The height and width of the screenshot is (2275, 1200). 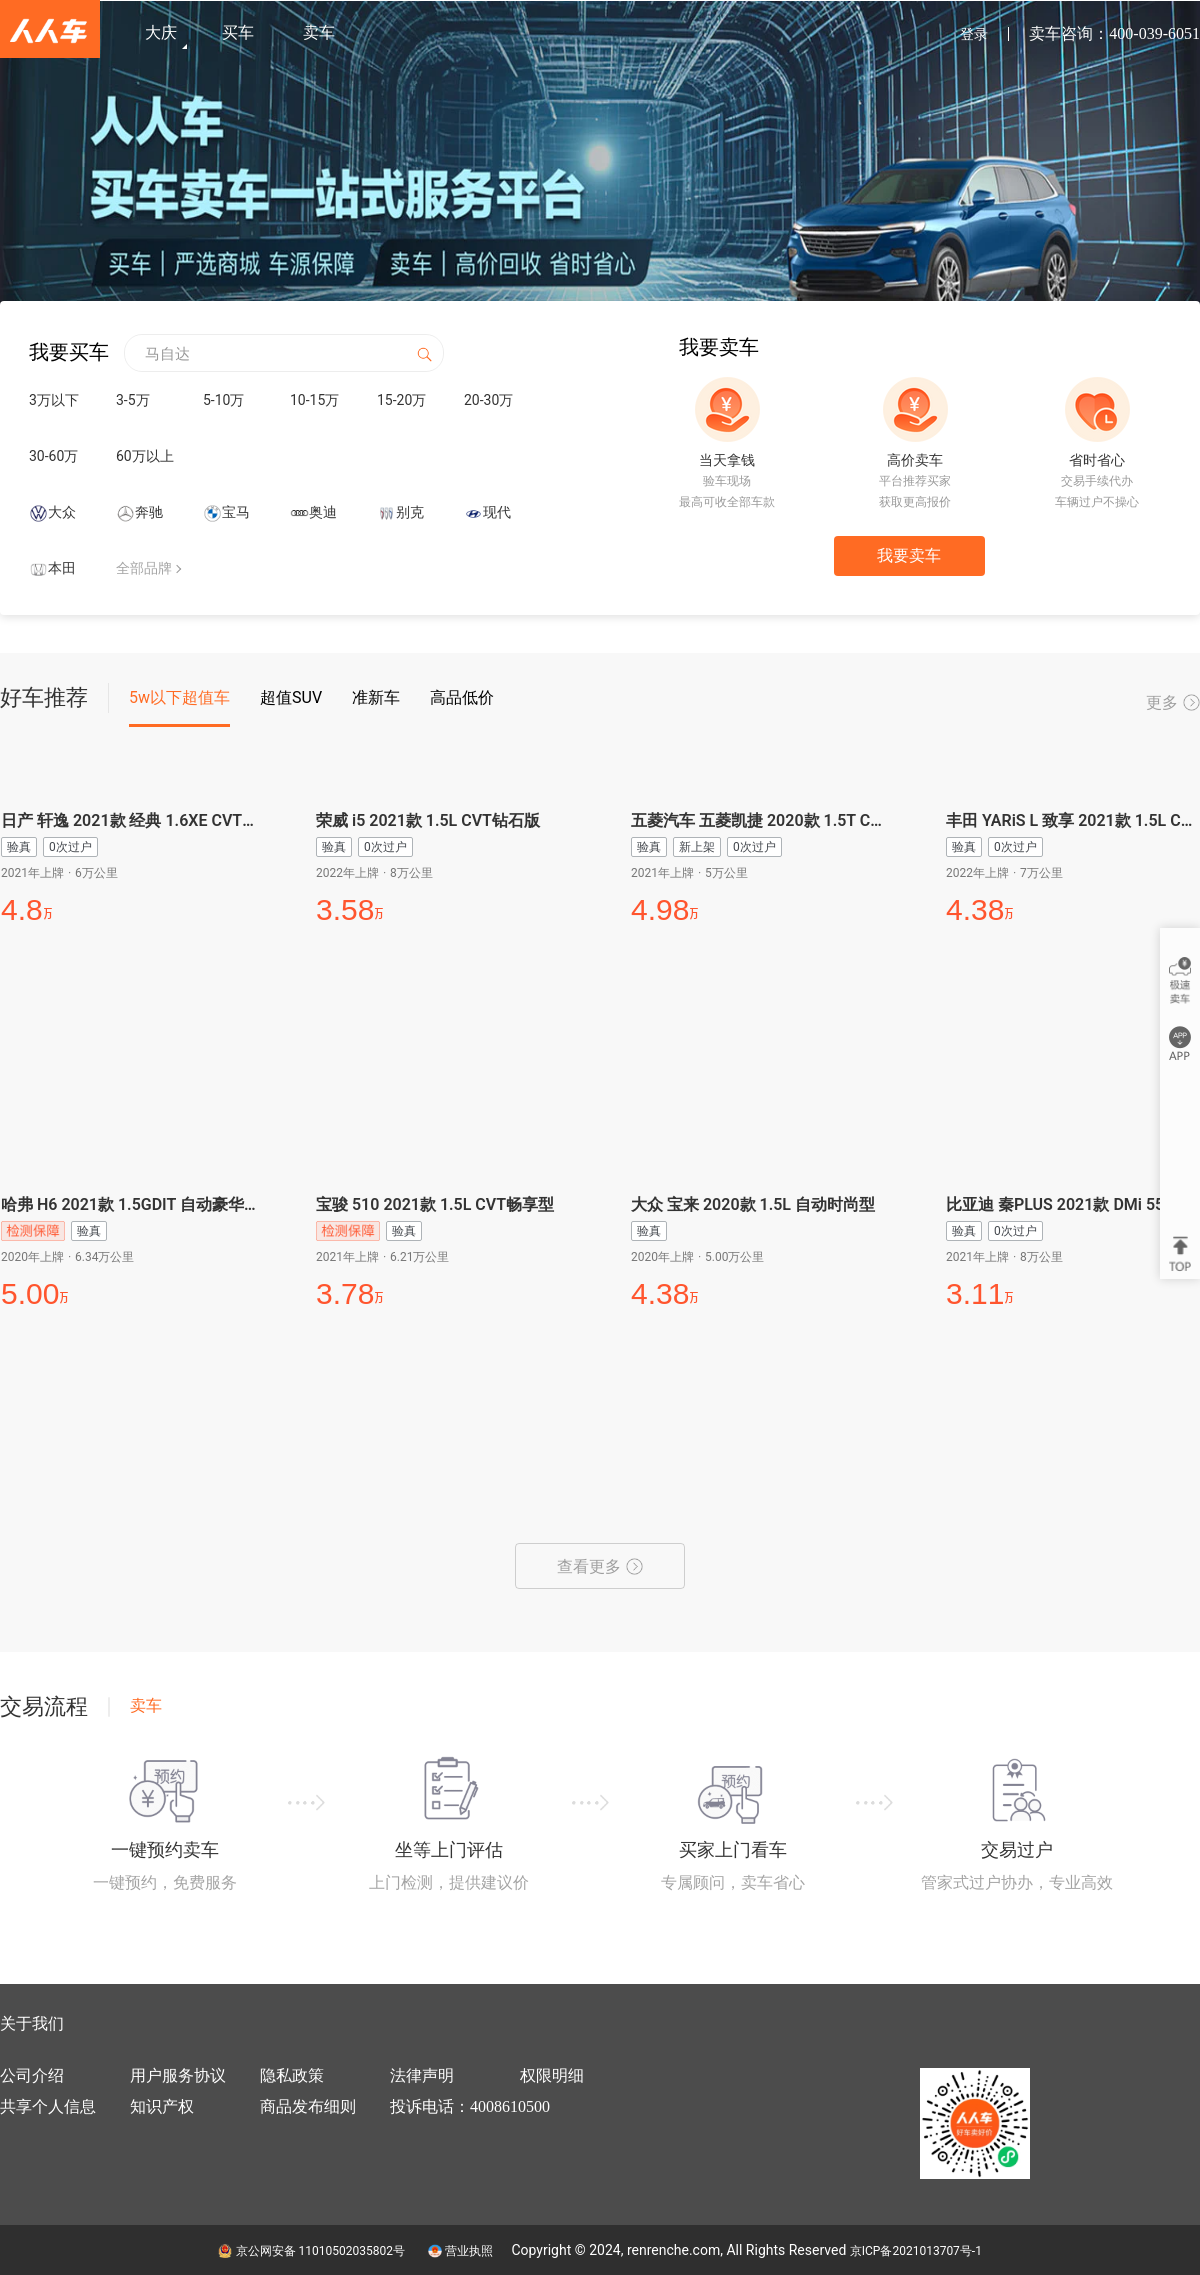 What do you see at coordinates (162, 2106) in the screenshot?
I see `知识产权` at bounding box center [162, 2106].